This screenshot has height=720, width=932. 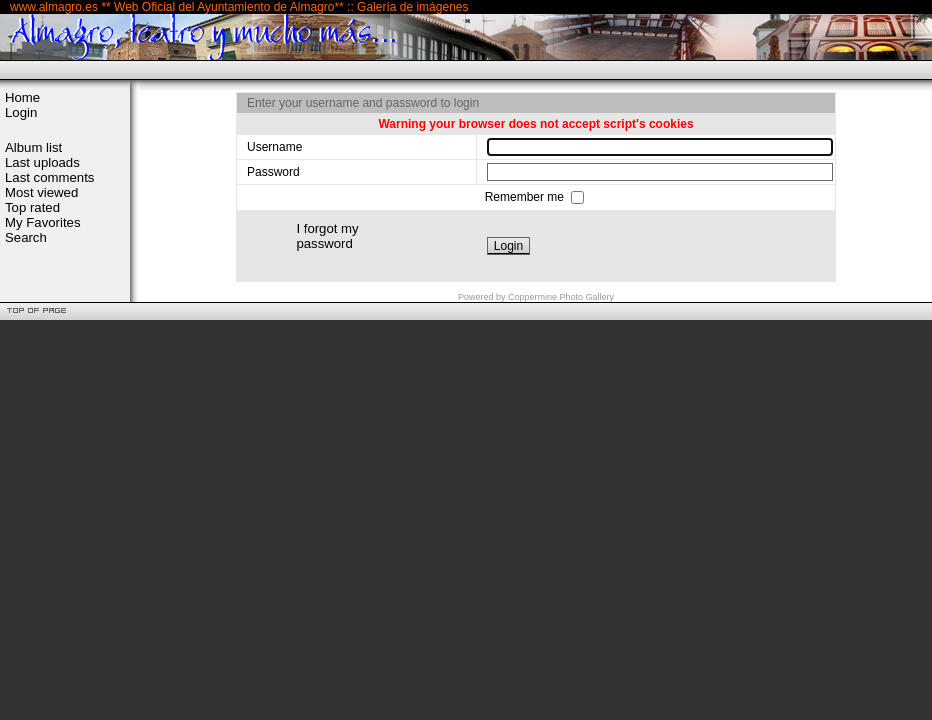 What do you see at coordinates (561, 297) in the screenshot?
I see `Coppermine Photo Gallery` at bounding box center [561, 297].